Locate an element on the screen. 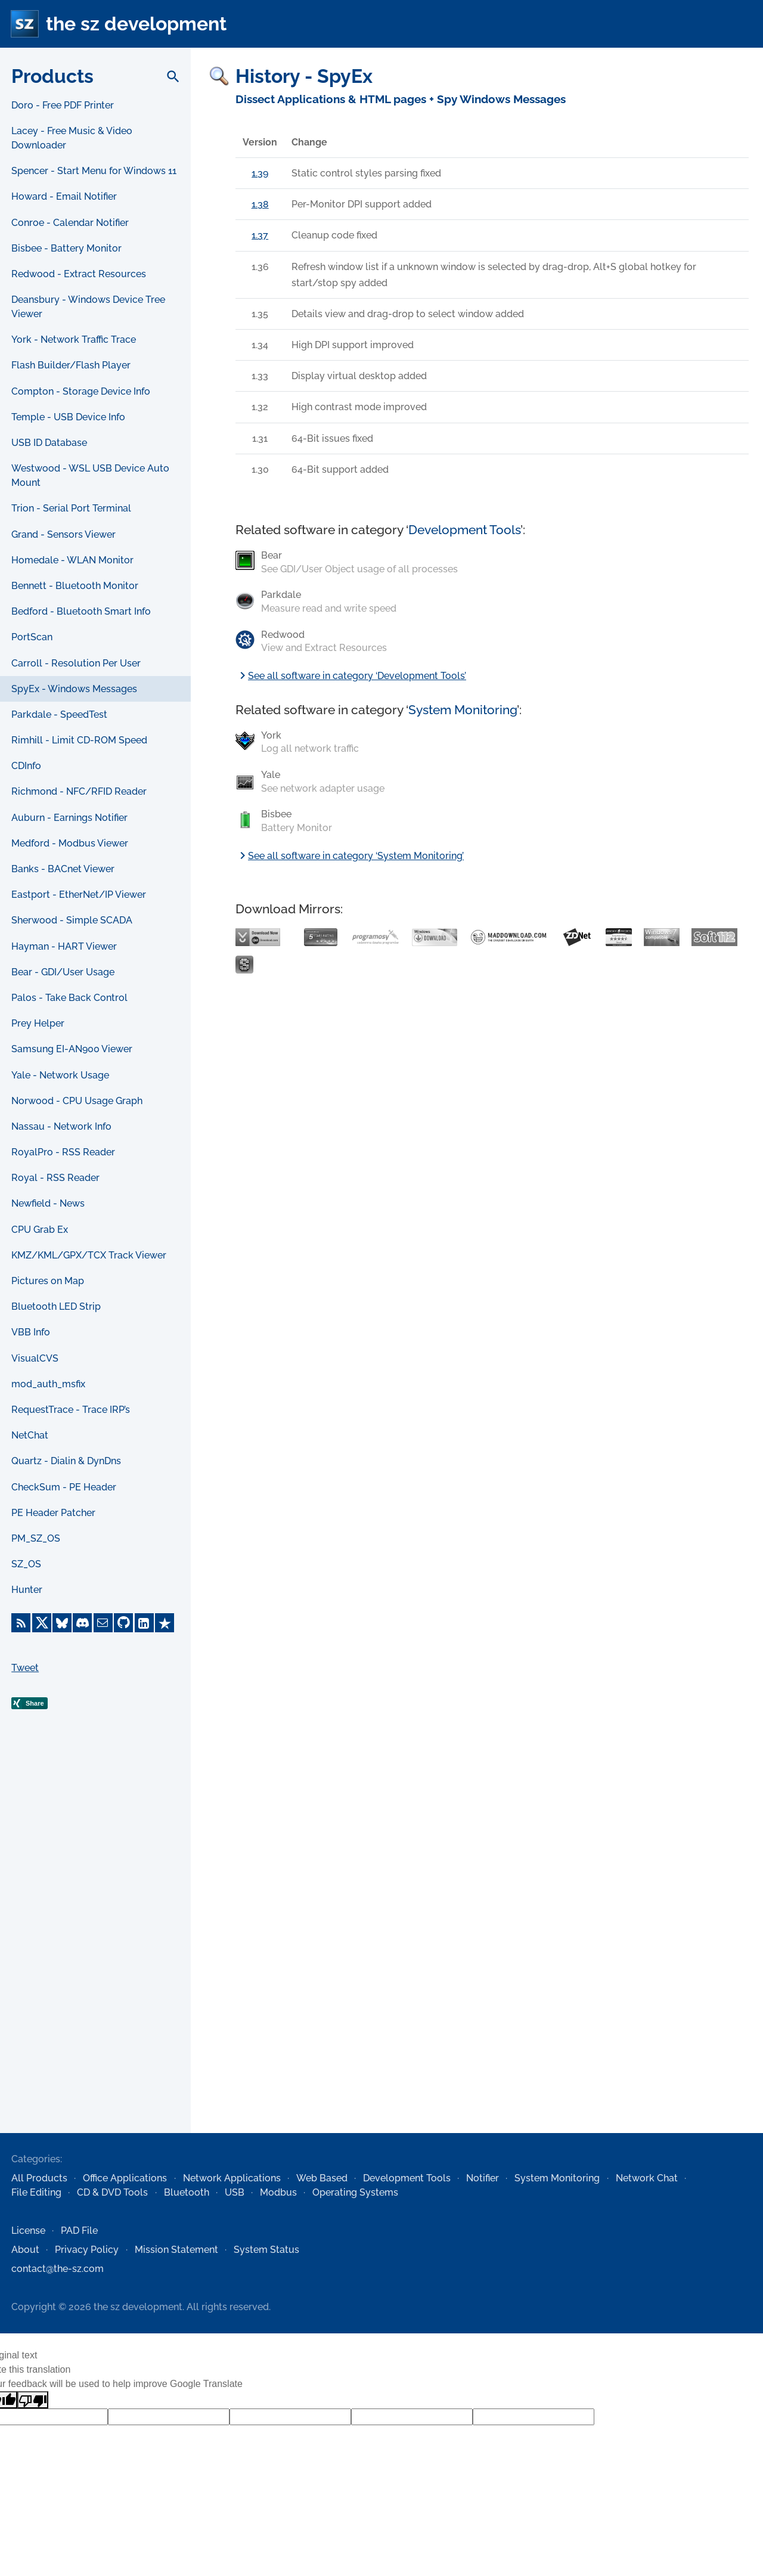 The width and height of the screenshot is (763, 2576). CPU Grab Ex is located at coordinates (39, 1229).